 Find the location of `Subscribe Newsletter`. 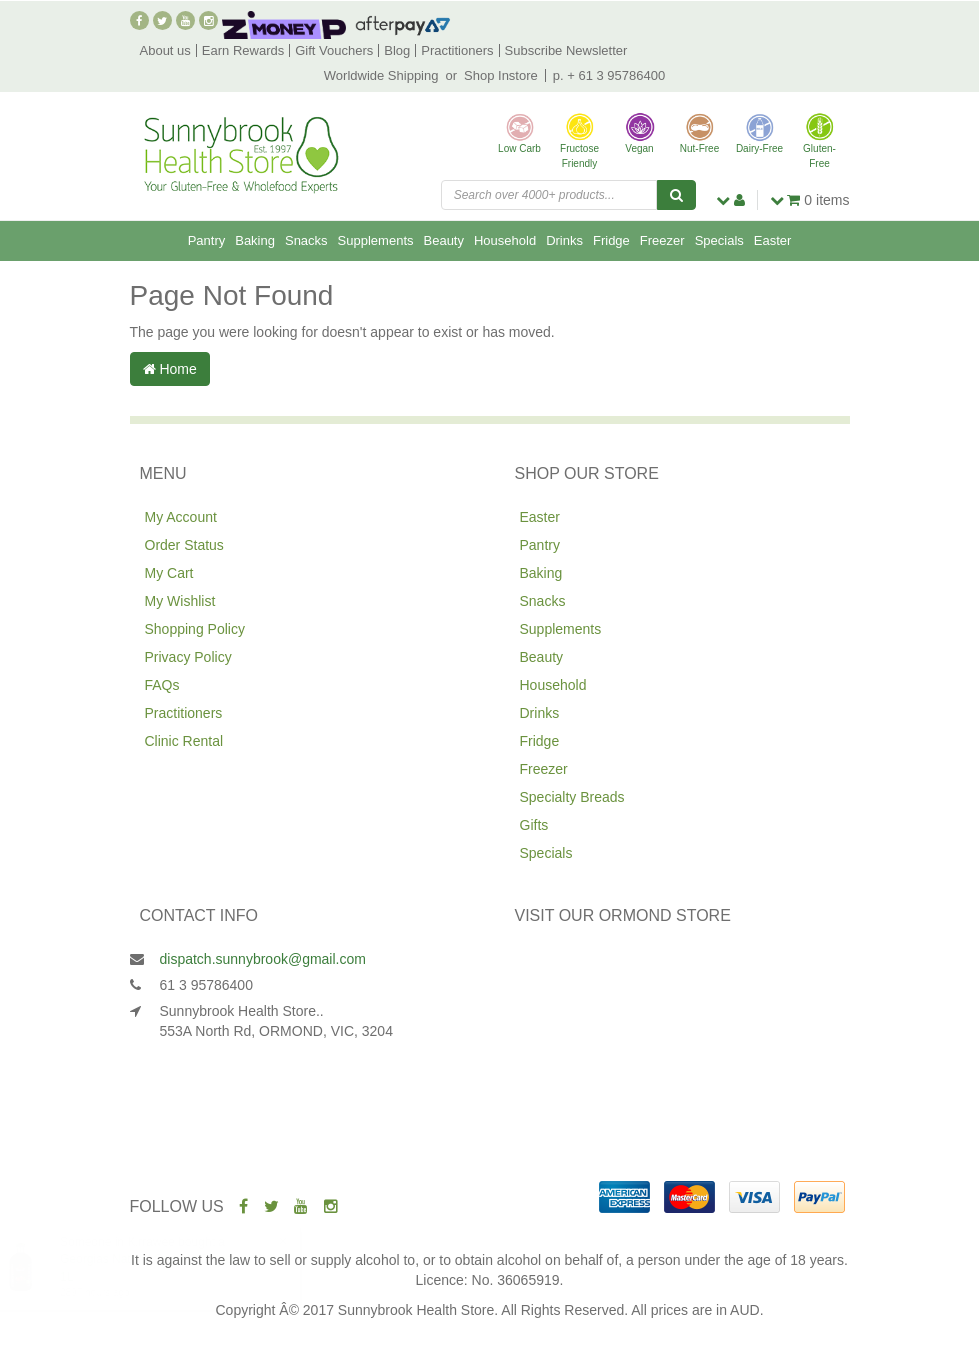

Subscribe Newsletter is located at coordinates (566, 50).